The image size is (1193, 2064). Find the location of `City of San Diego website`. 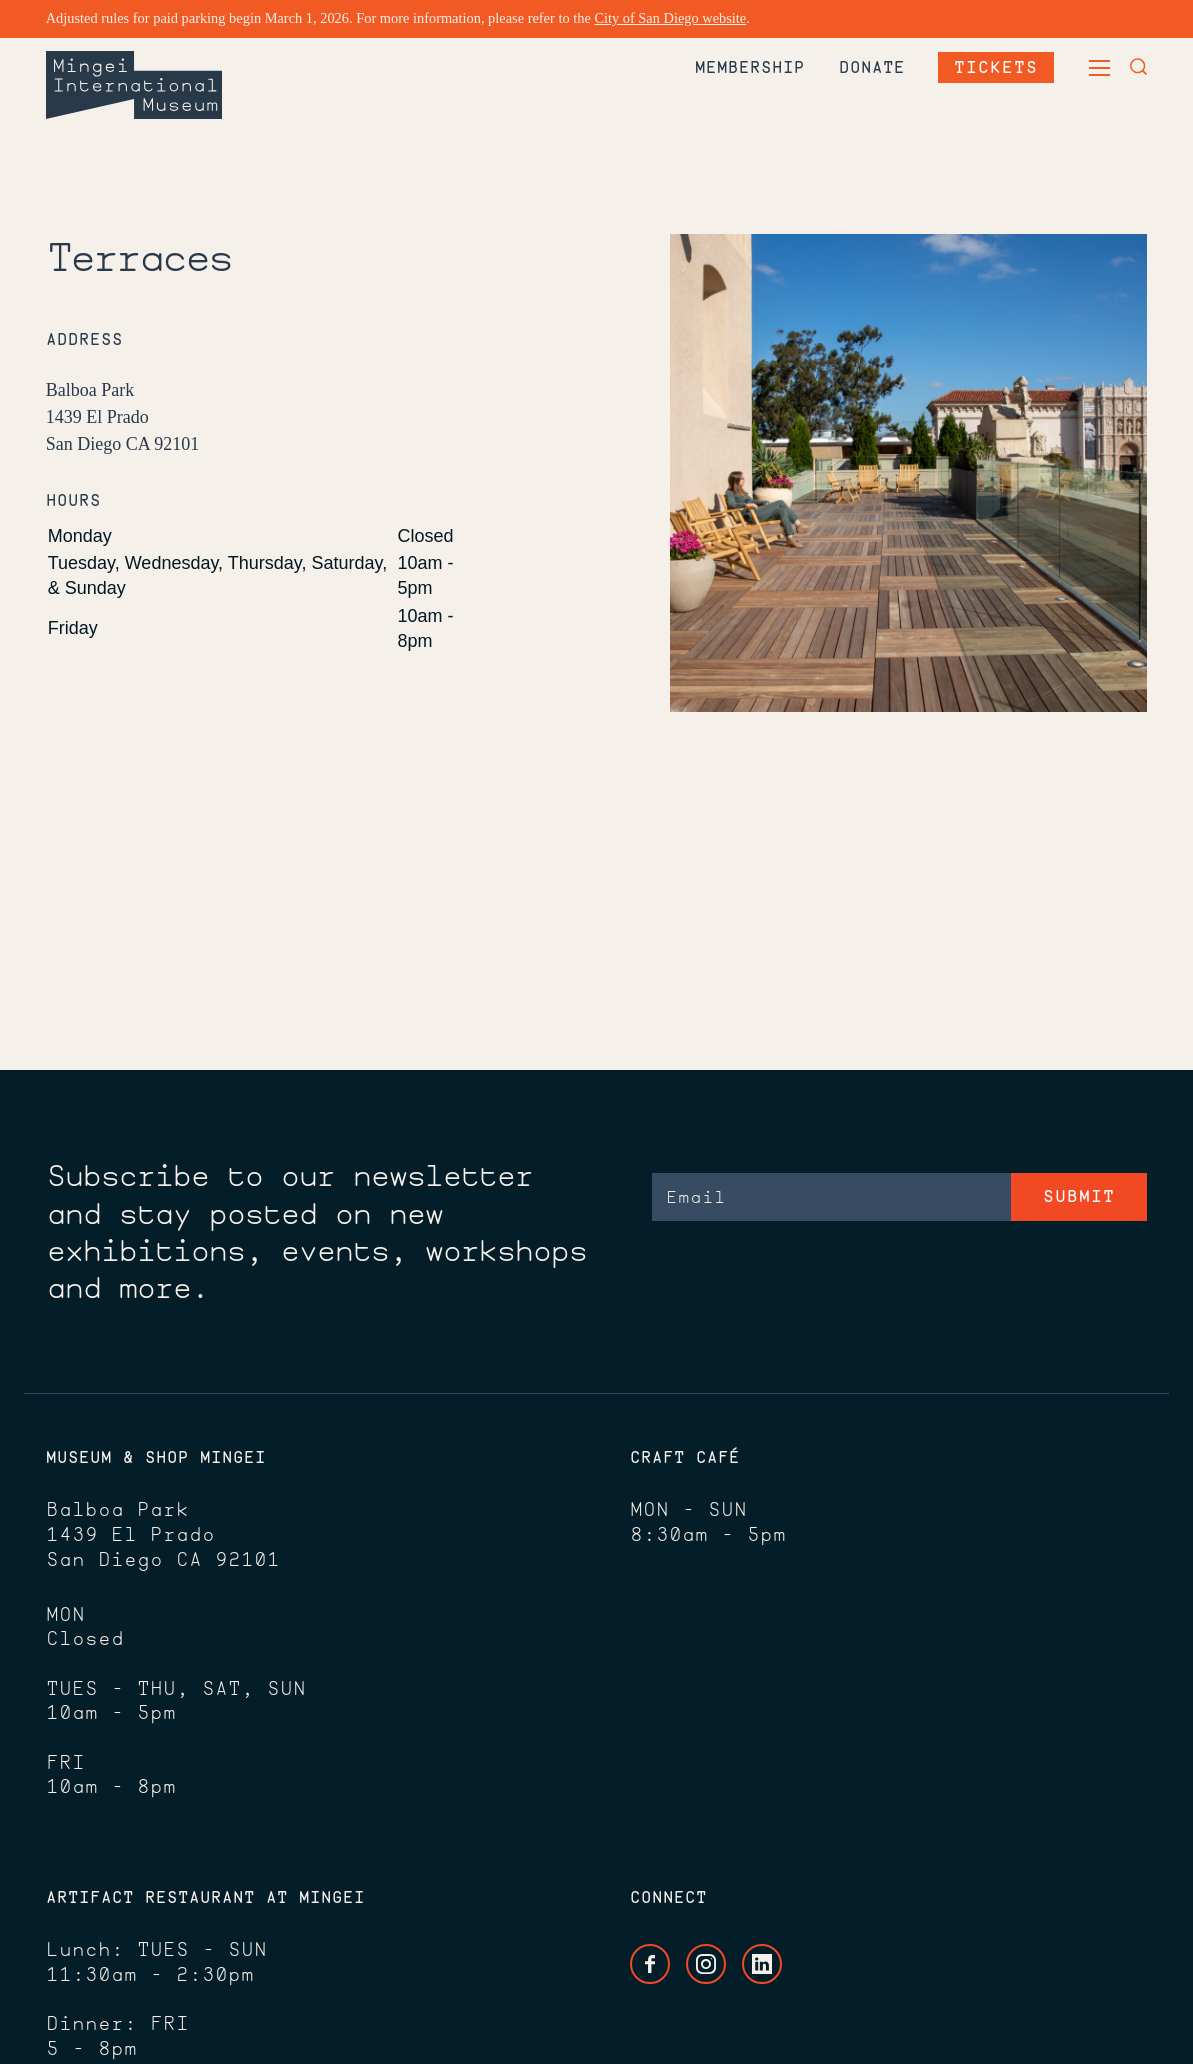

City of San Diego website is located at coordinates (670, 18).